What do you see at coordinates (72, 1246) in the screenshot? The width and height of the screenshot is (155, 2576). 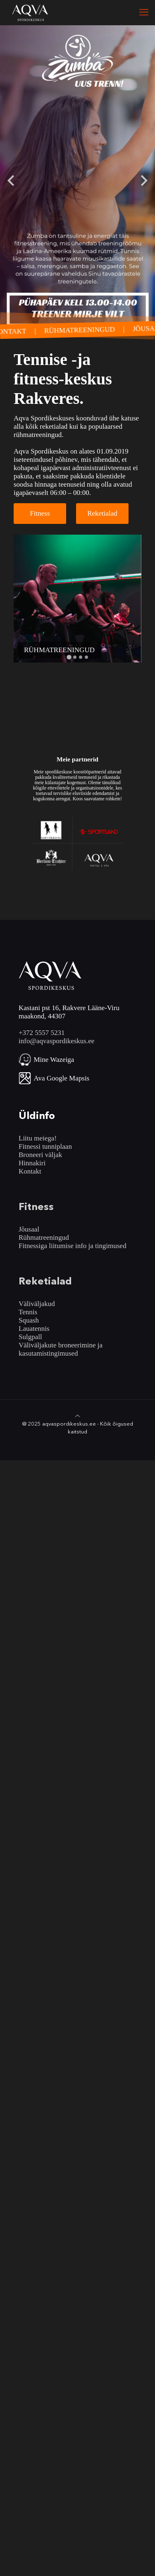 I see `Fitnessiga liitumise info ja tingimused` at bounding box center [72, 1246].